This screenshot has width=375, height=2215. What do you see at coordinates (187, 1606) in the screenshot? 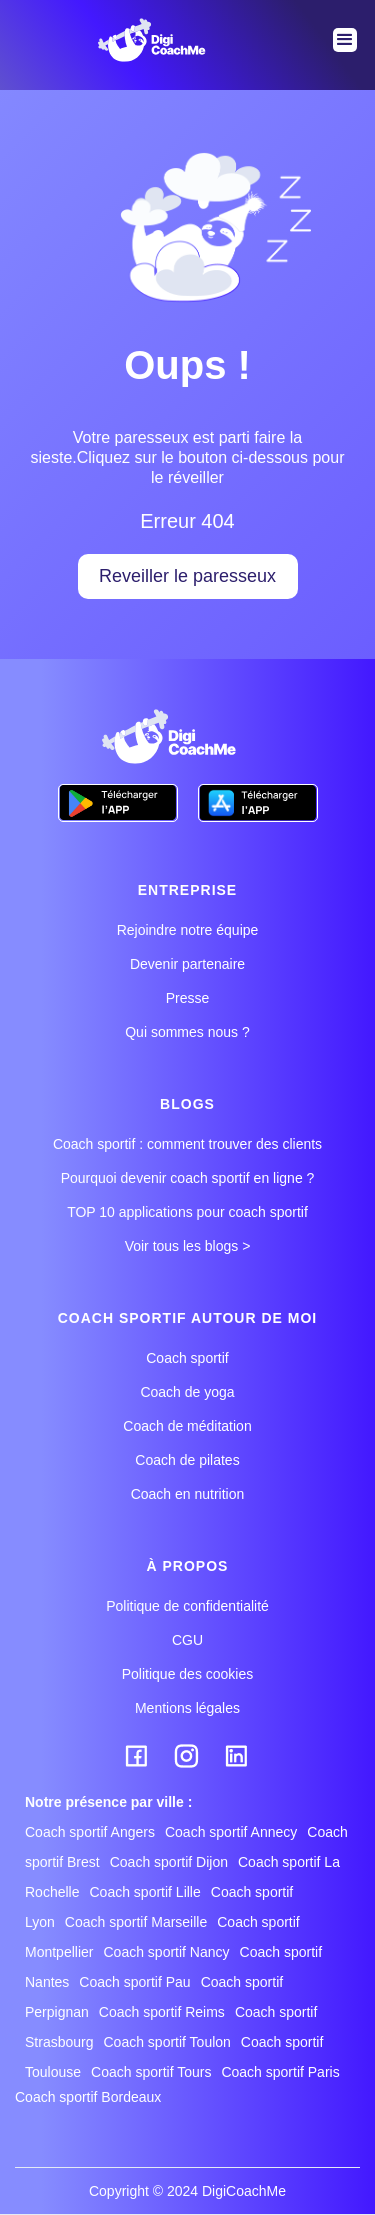
I see `Politique de confidentialité` at bounding box center [187, 1606].